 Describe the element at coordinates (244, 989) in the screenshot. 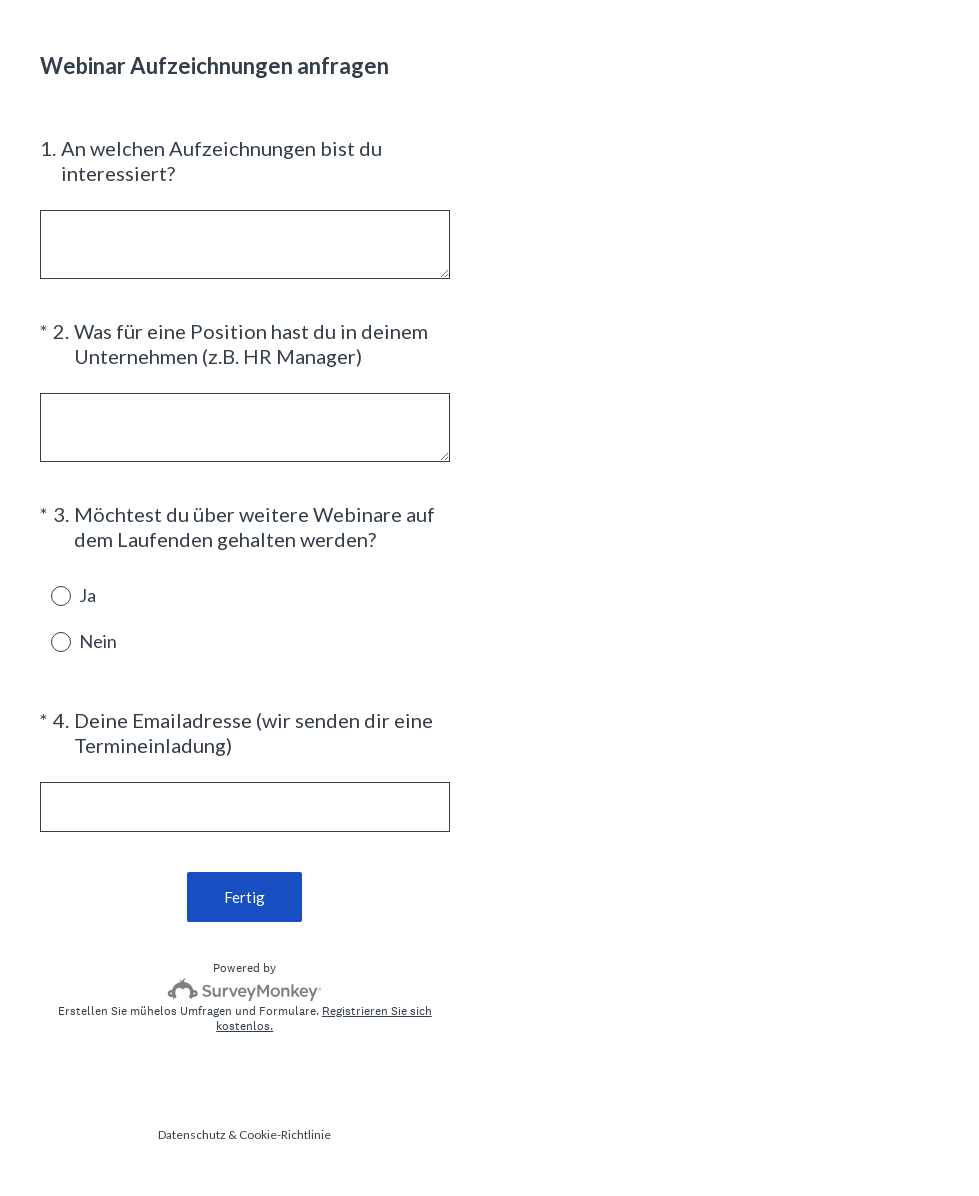

I see `[SurveyMonkey-Logo]` at that location.